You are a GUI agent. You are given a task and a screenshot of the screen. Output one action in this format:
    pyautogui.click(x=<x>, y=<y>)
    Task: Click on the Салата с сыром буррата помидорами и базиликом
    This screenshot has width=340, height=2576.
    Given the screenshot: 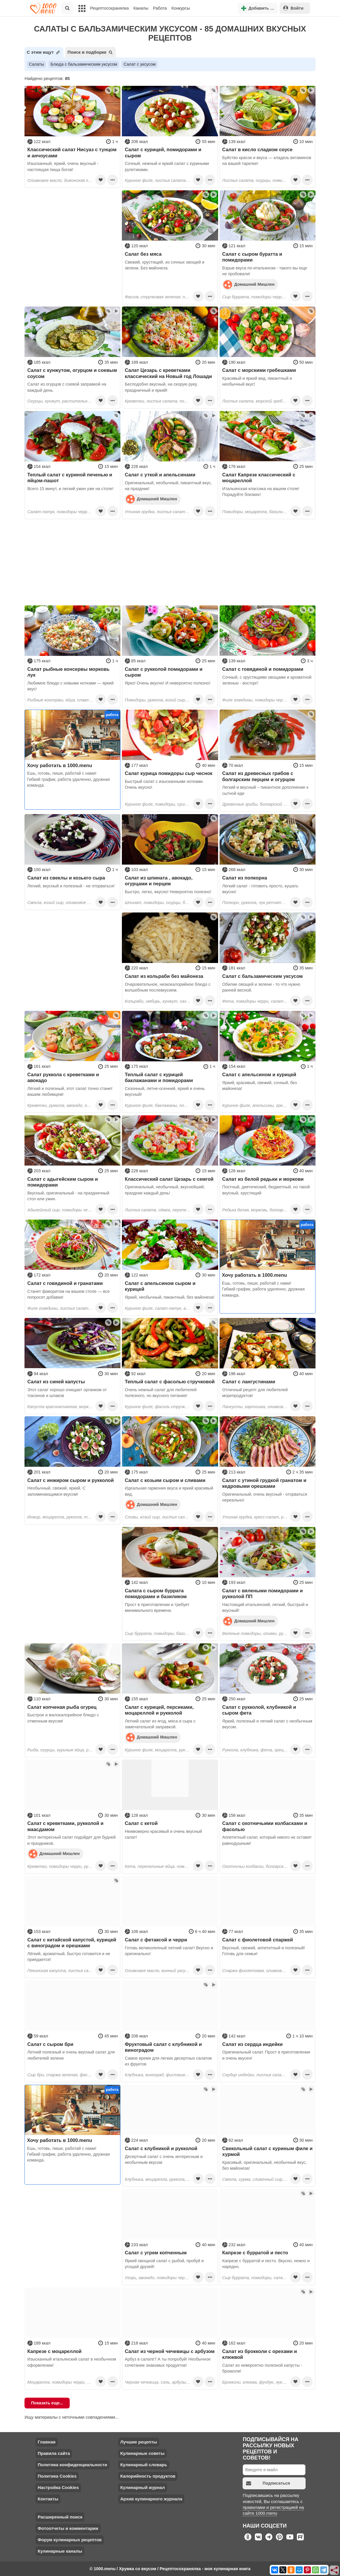 What is the action you would take?
    pyautogui.click(x=156, y=1593)
    